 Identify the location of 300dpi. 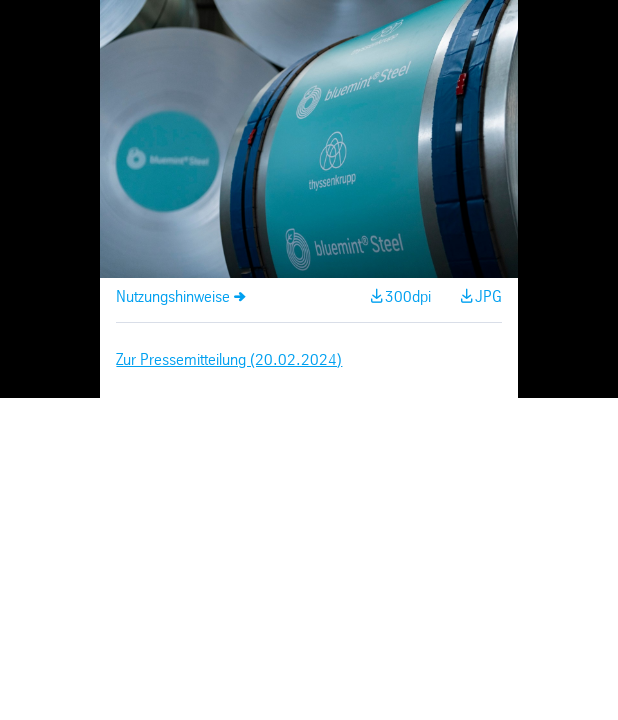
(408, 297).